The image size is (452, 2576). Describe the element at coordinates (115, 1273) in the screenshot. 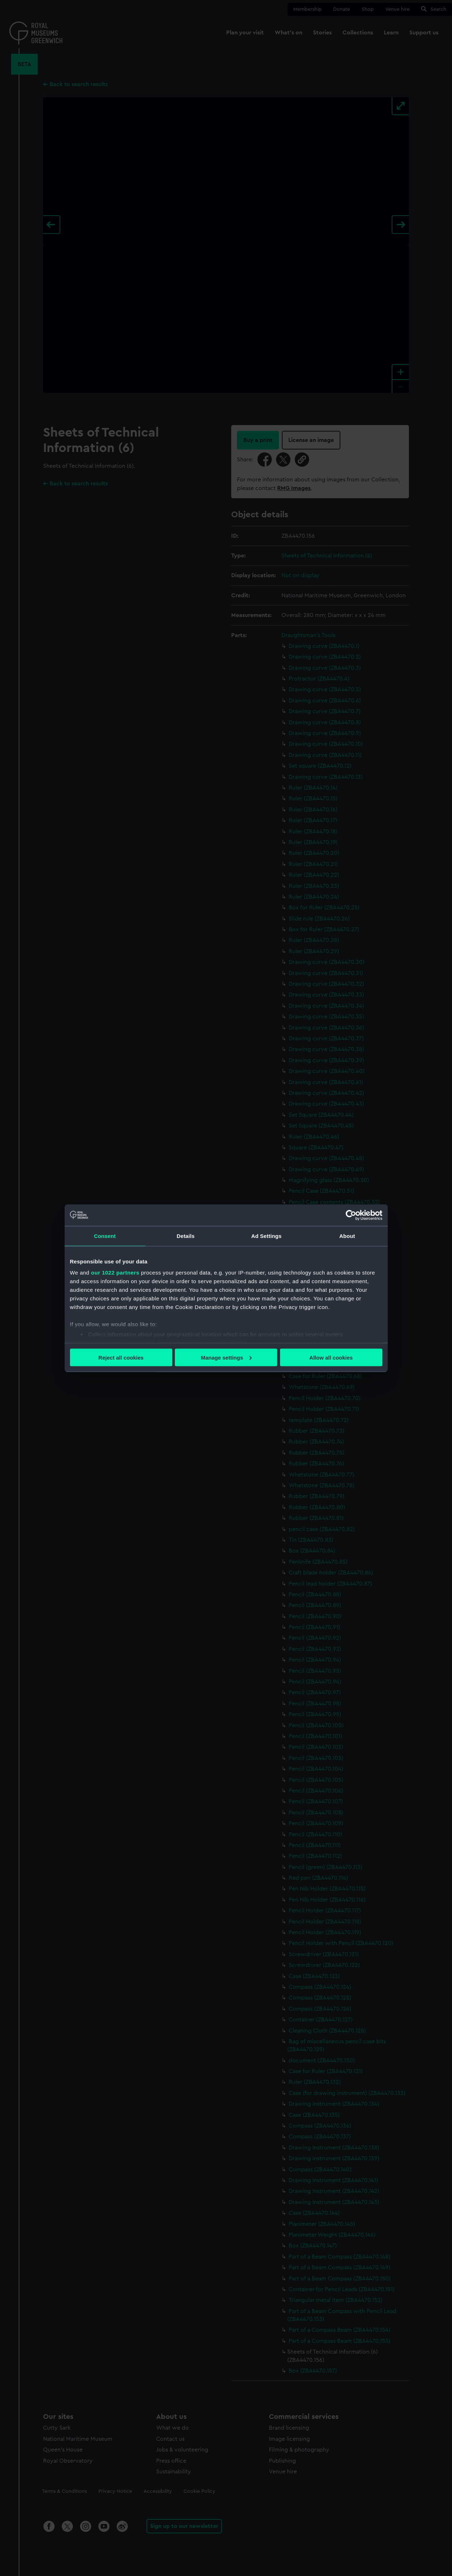

I see `our 1022 partners` at that location.